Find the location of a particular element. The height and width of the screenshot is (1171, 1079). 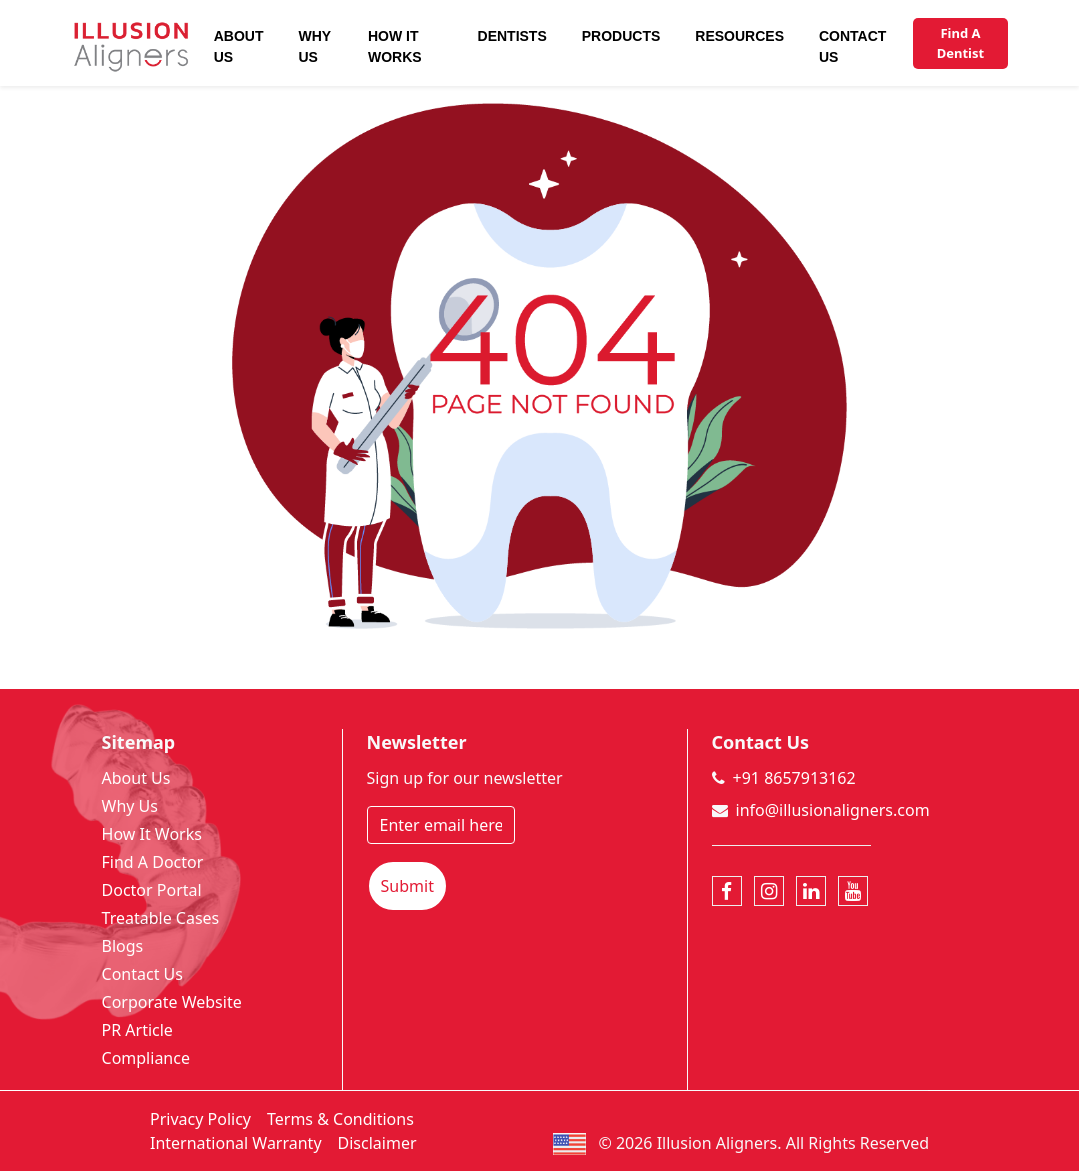

Disclaimer is located at coordinates (377, 1143).